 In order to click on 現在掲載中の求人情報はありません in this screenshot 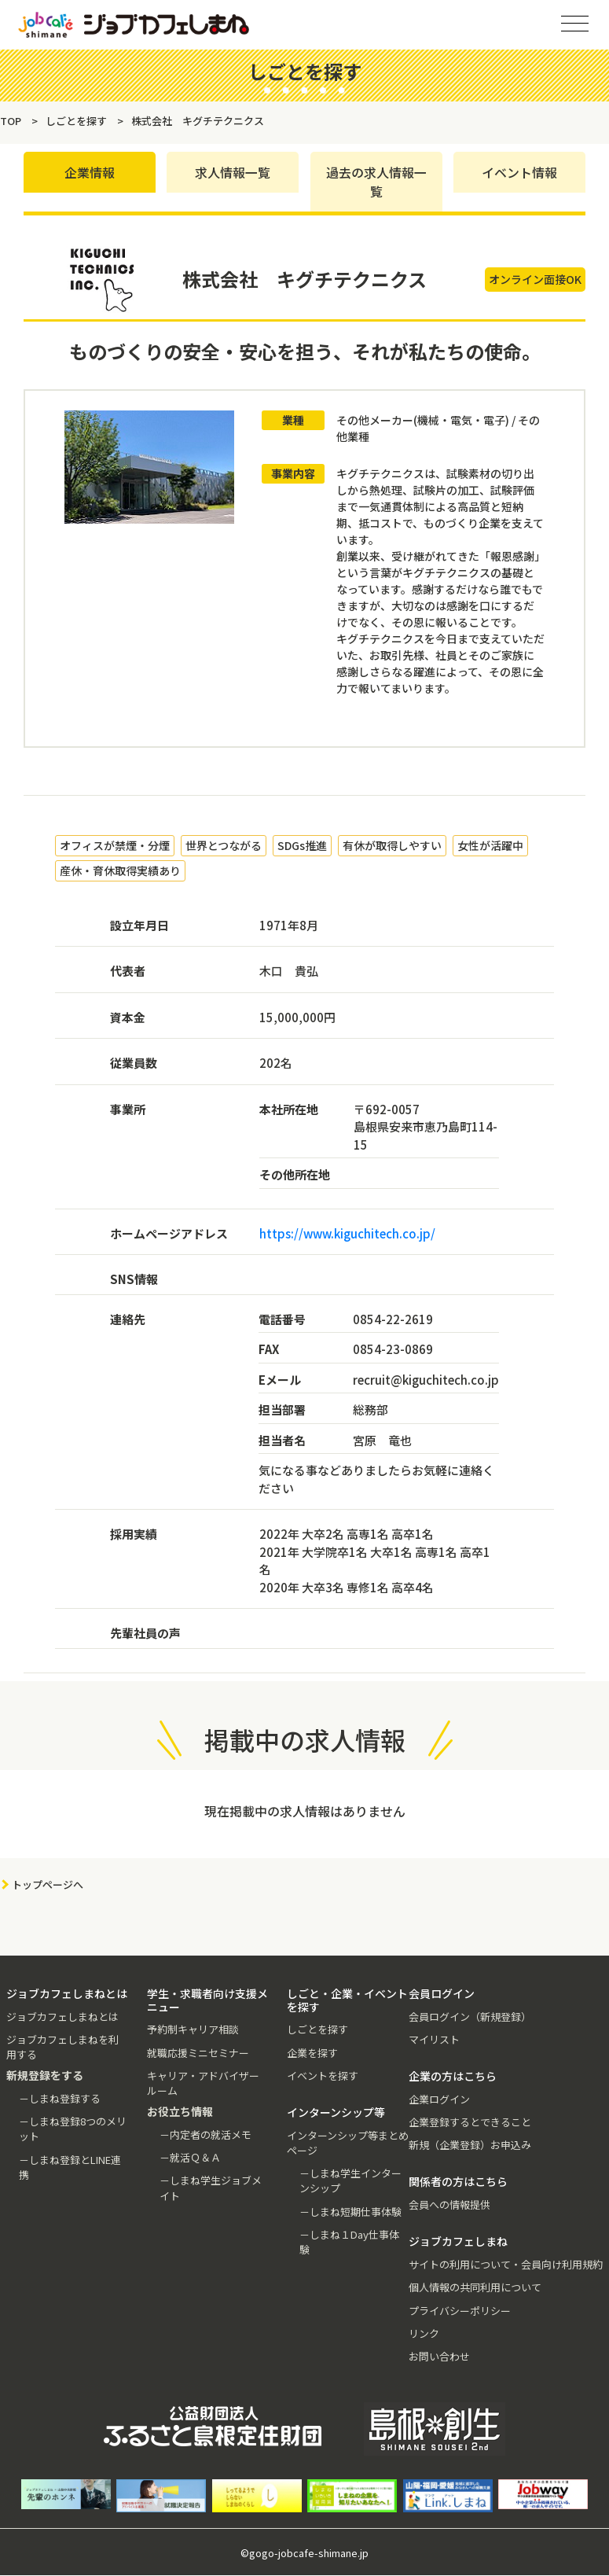, I will do `click(304, 1810)`.